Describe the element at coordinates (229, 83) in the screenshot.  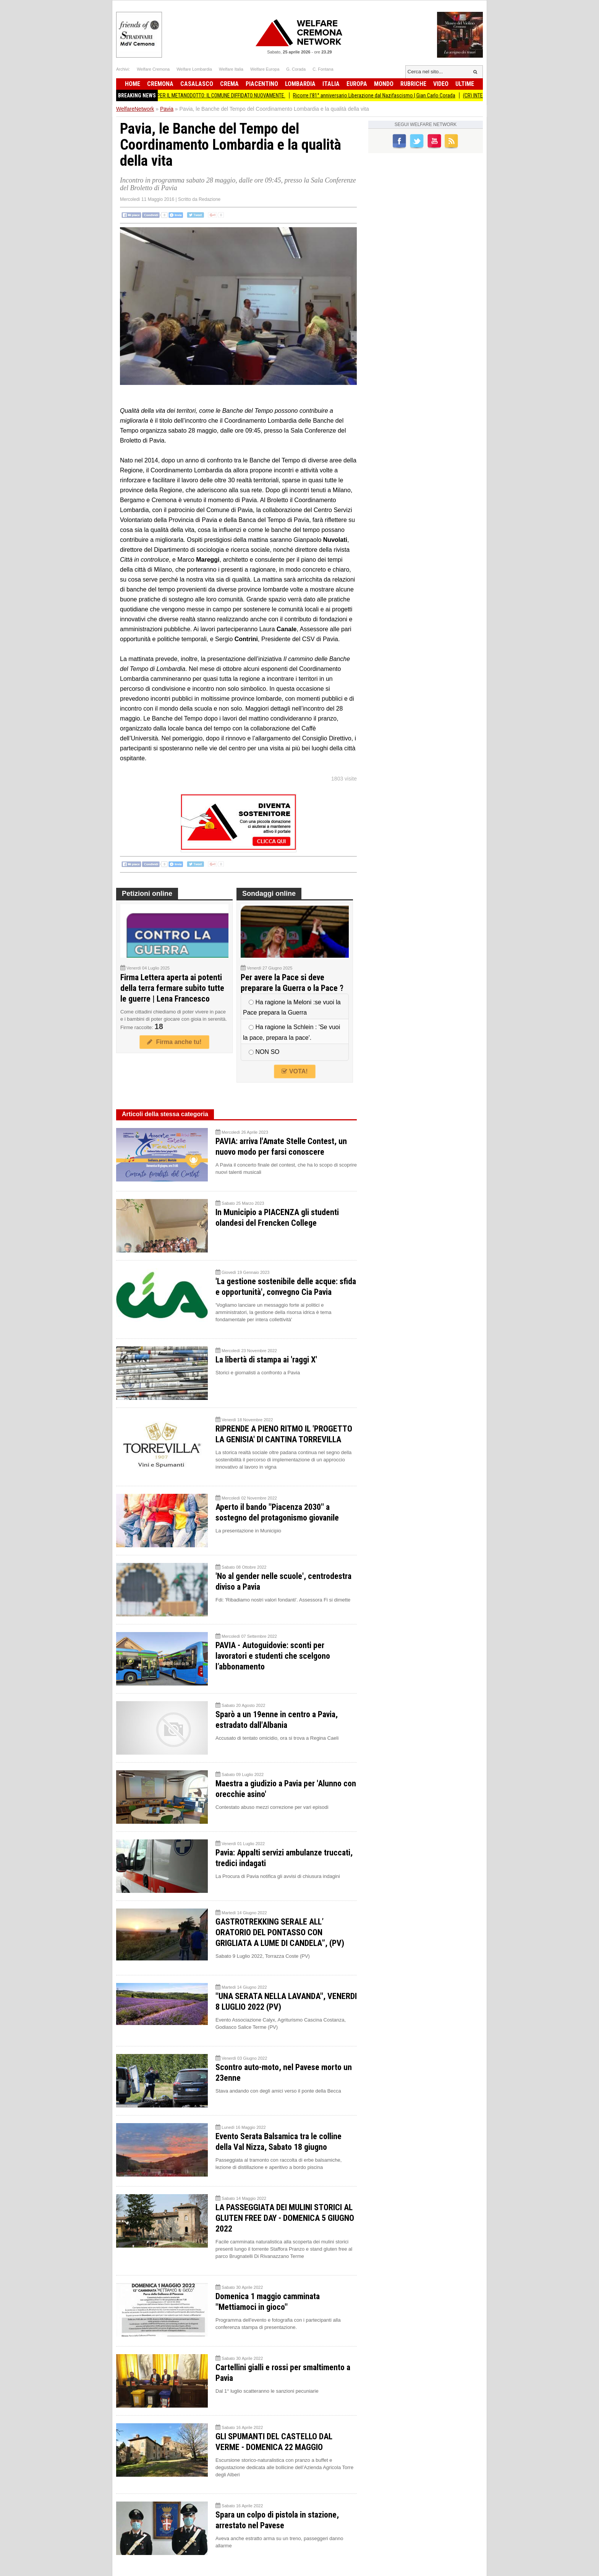
I see `Crema` at that location.